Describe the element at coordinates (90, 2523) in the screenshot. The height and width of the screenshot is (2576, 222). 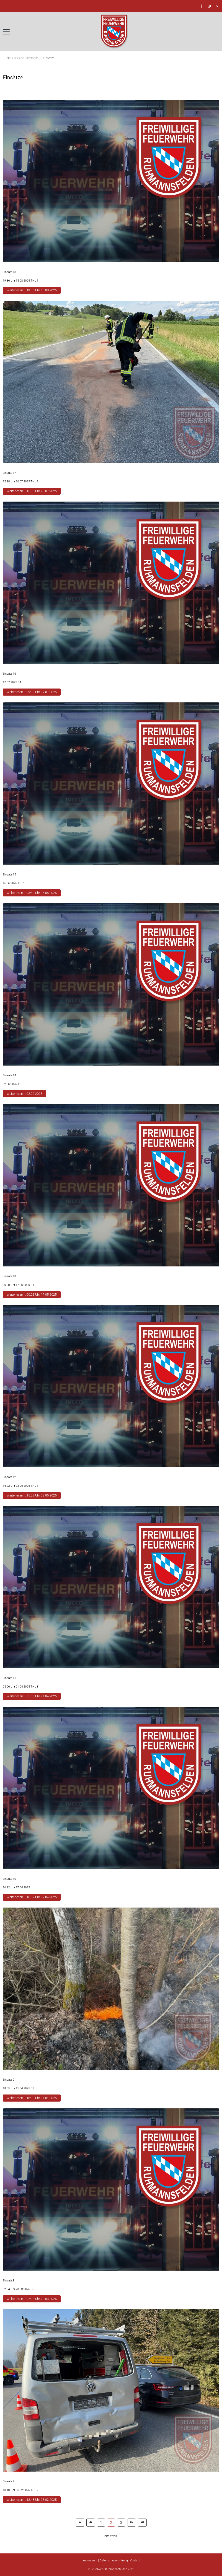
I see `[Zur Seite zurück wechseln]` at that location.